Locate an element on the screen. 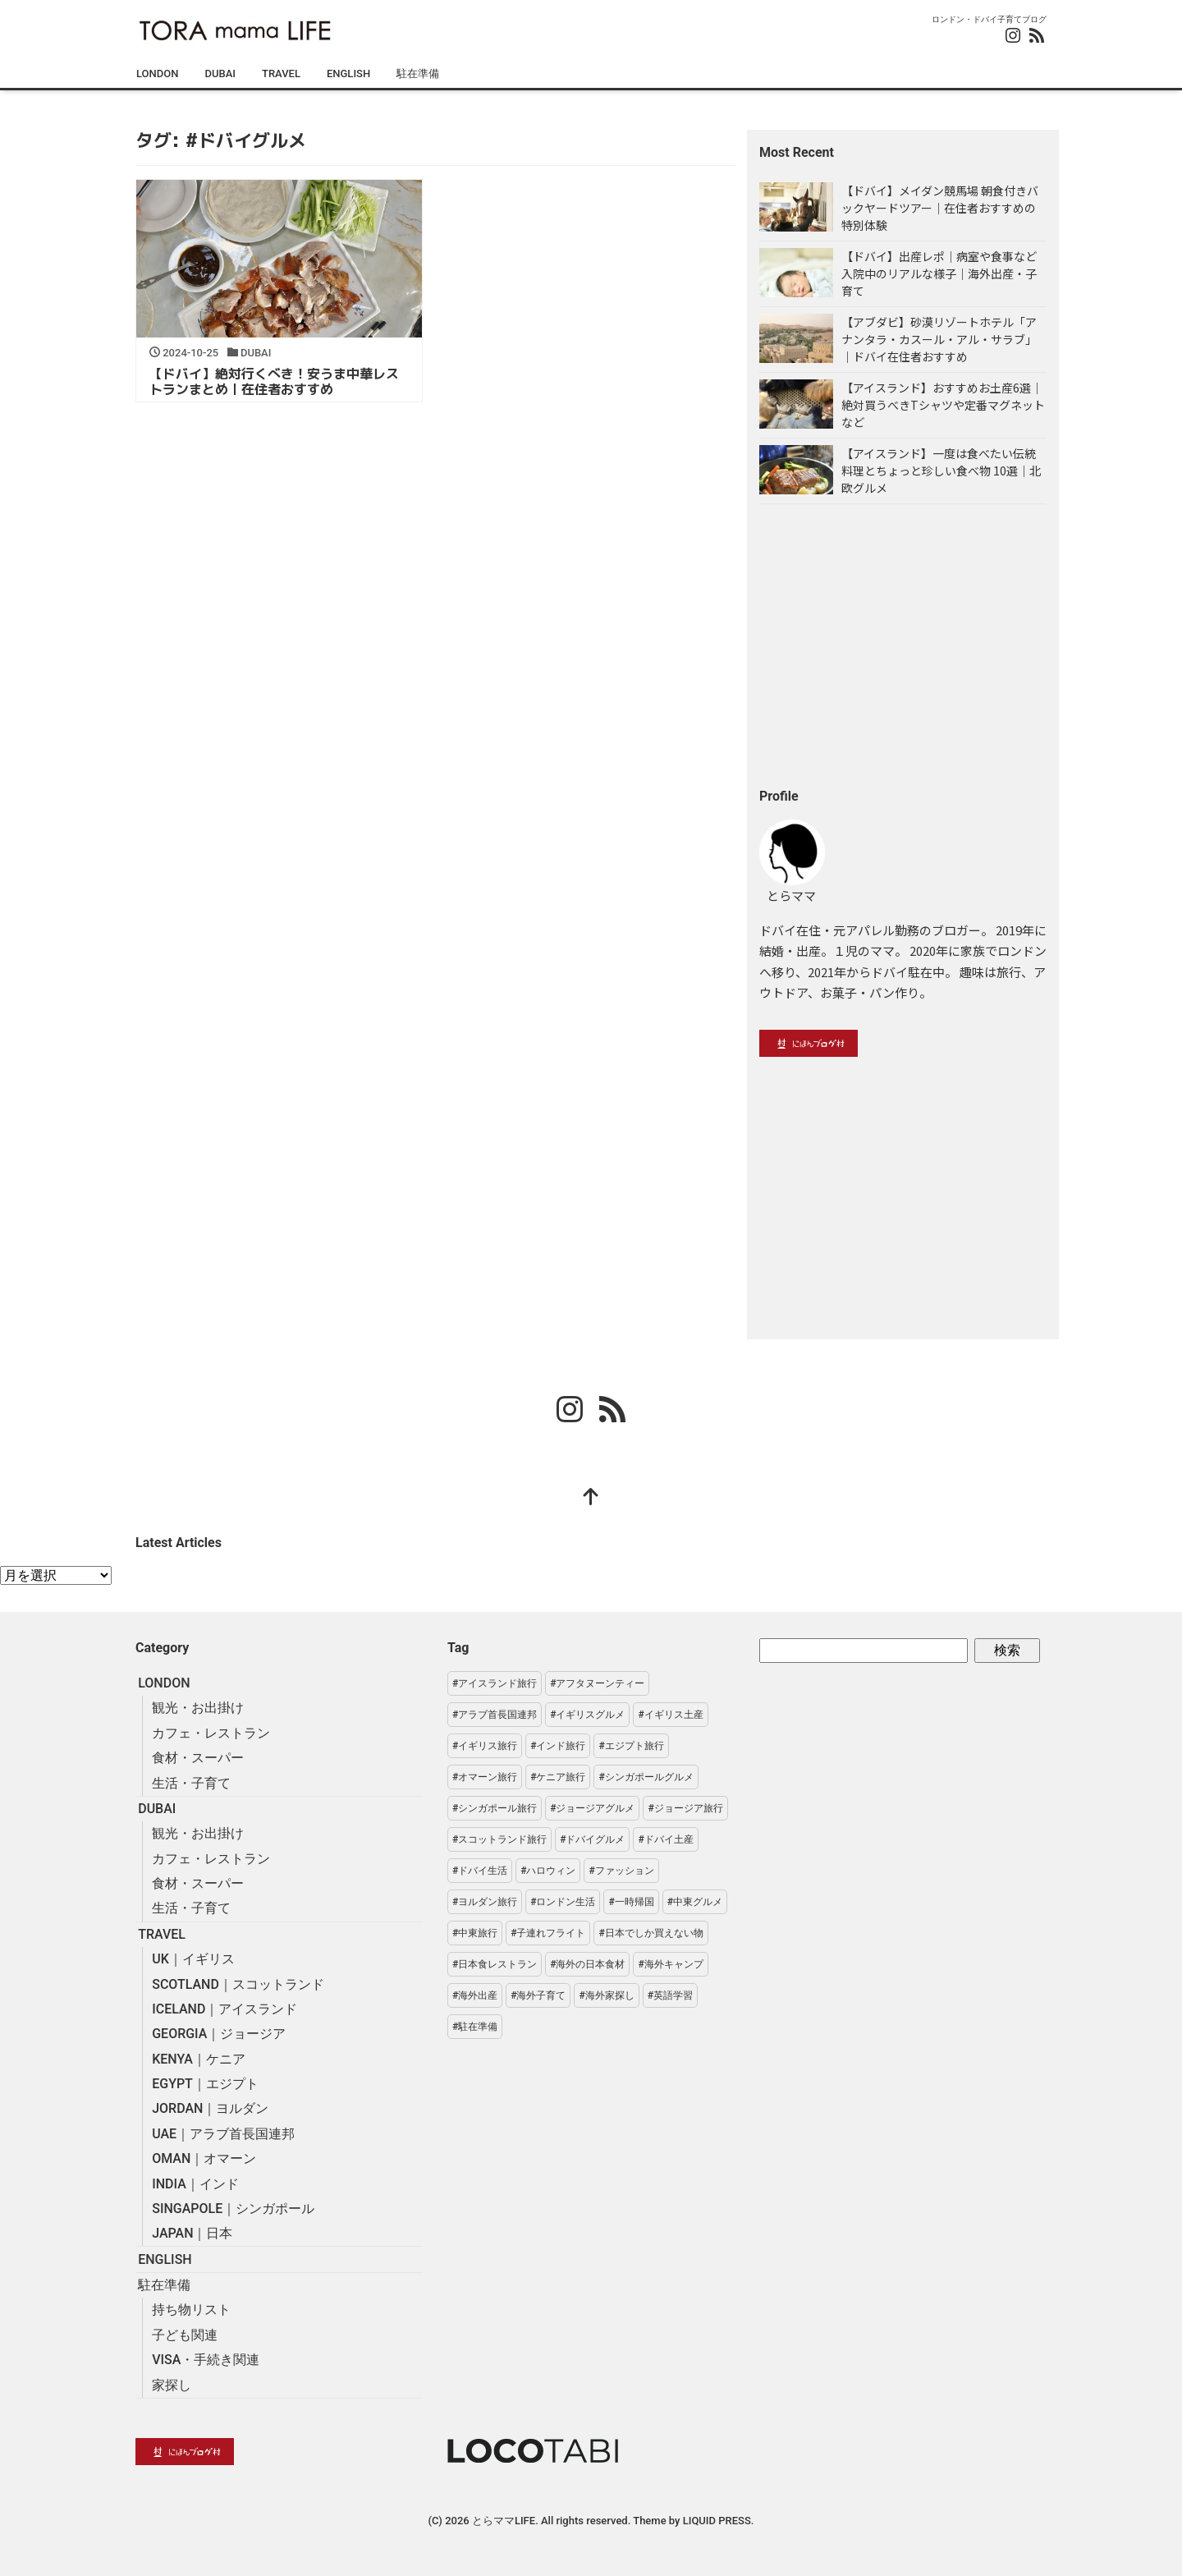  #海外キャンプ [#海外キャンプ (3個の項目)] is located at coordinates (670, 1964).